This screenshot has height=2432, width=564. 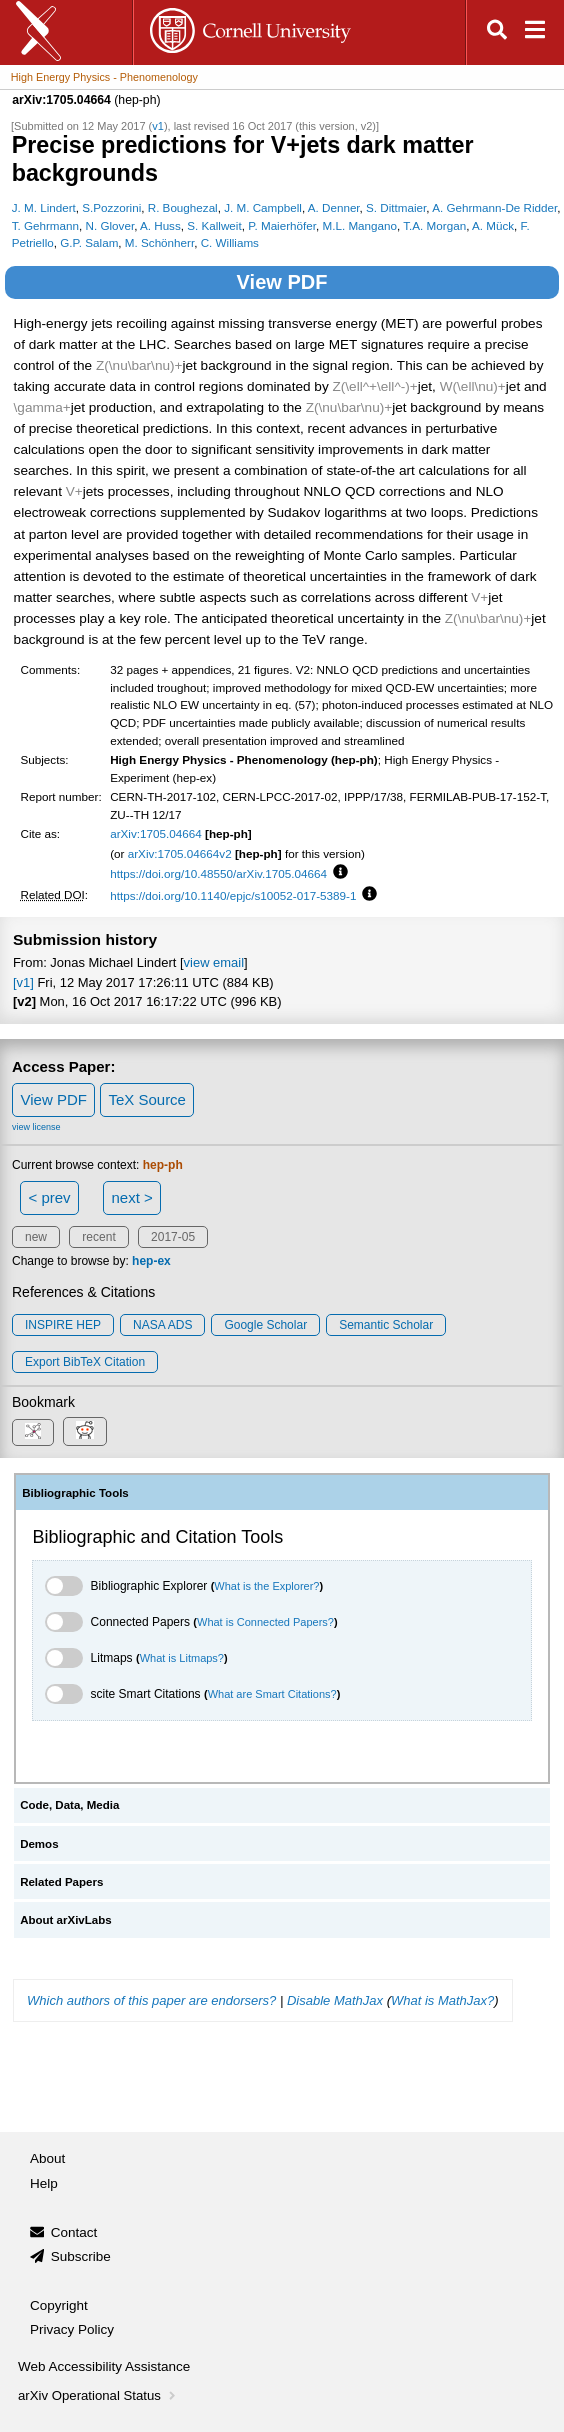 What do you see at coordinates (147, 1099) in the screenshot?
I see `TeX Source` at bounding box center [147, 1099].